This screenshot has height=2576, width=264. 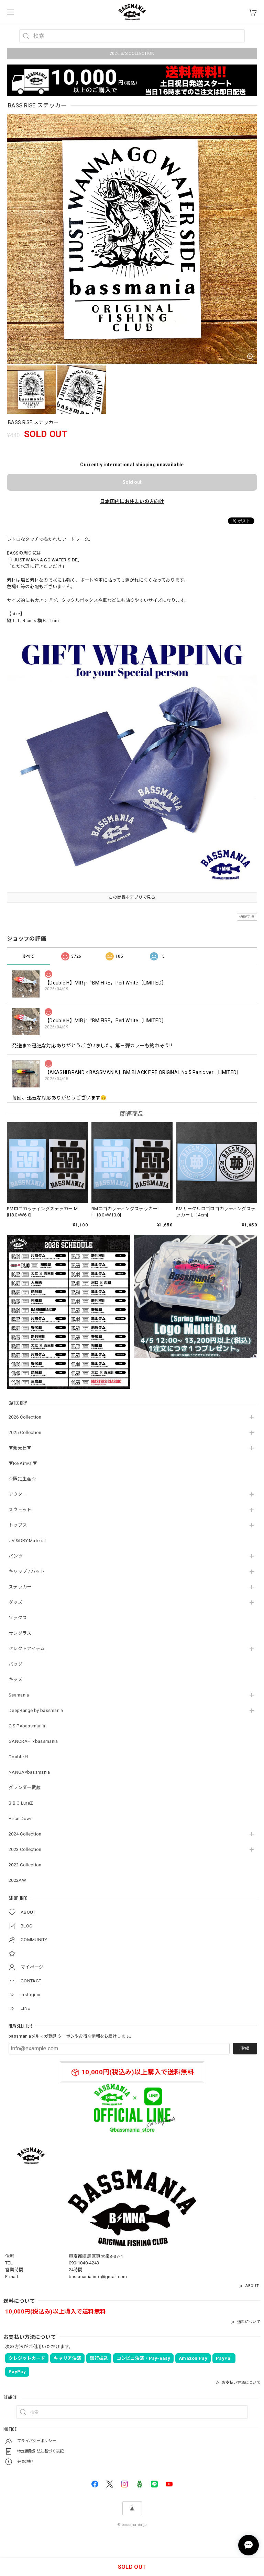 I want to click on ステッカー, so click(x=20, y=1586).